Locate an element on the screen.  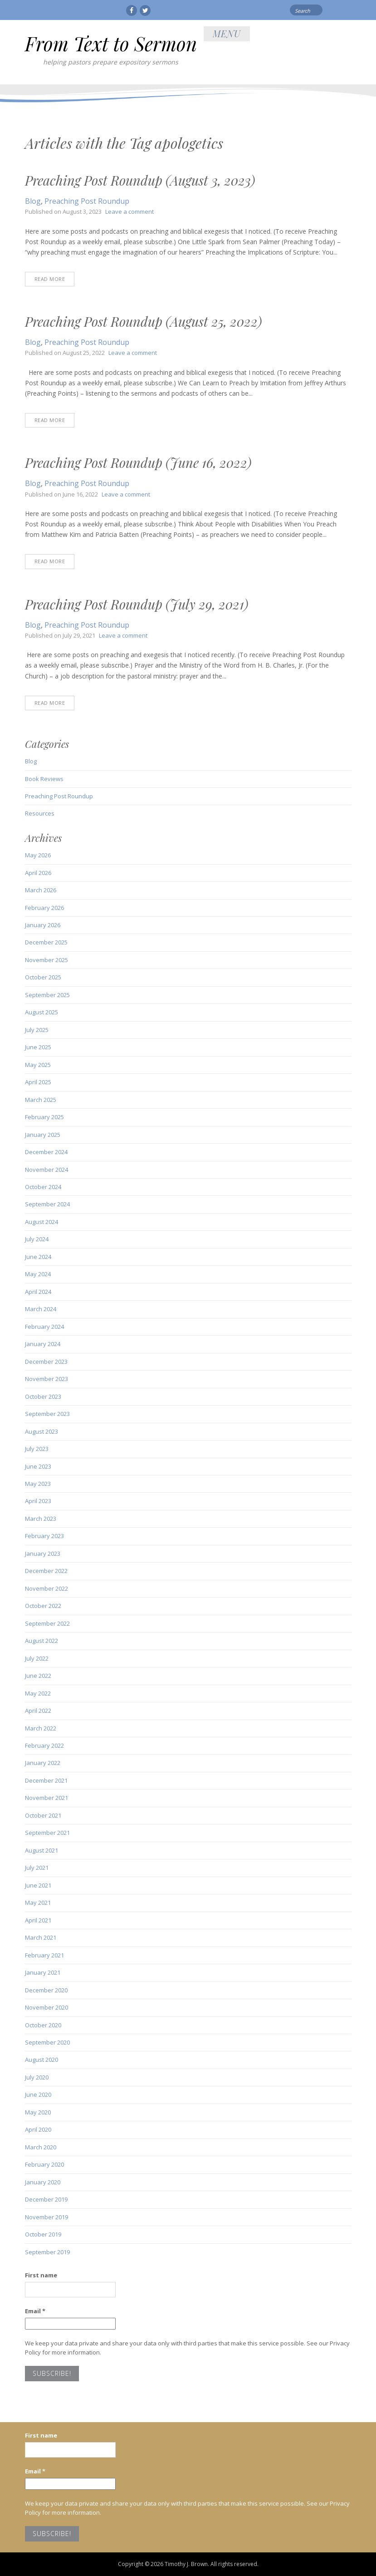
September 2024 is located at coordinates (47, 1204).